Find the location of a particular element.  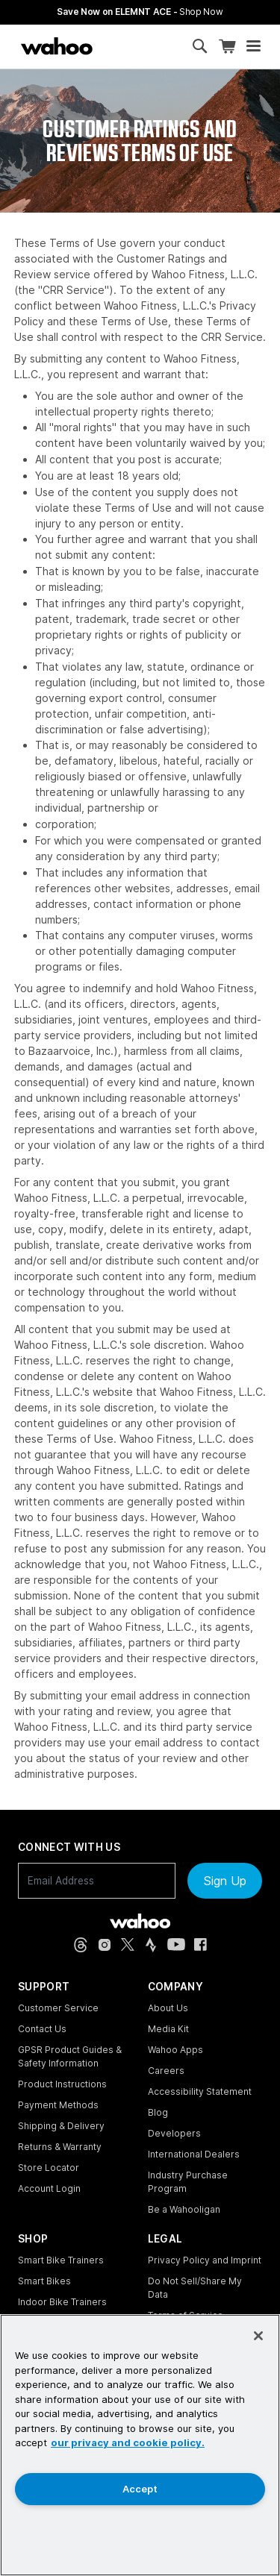

[region] is located at coordinates (140, 2445).